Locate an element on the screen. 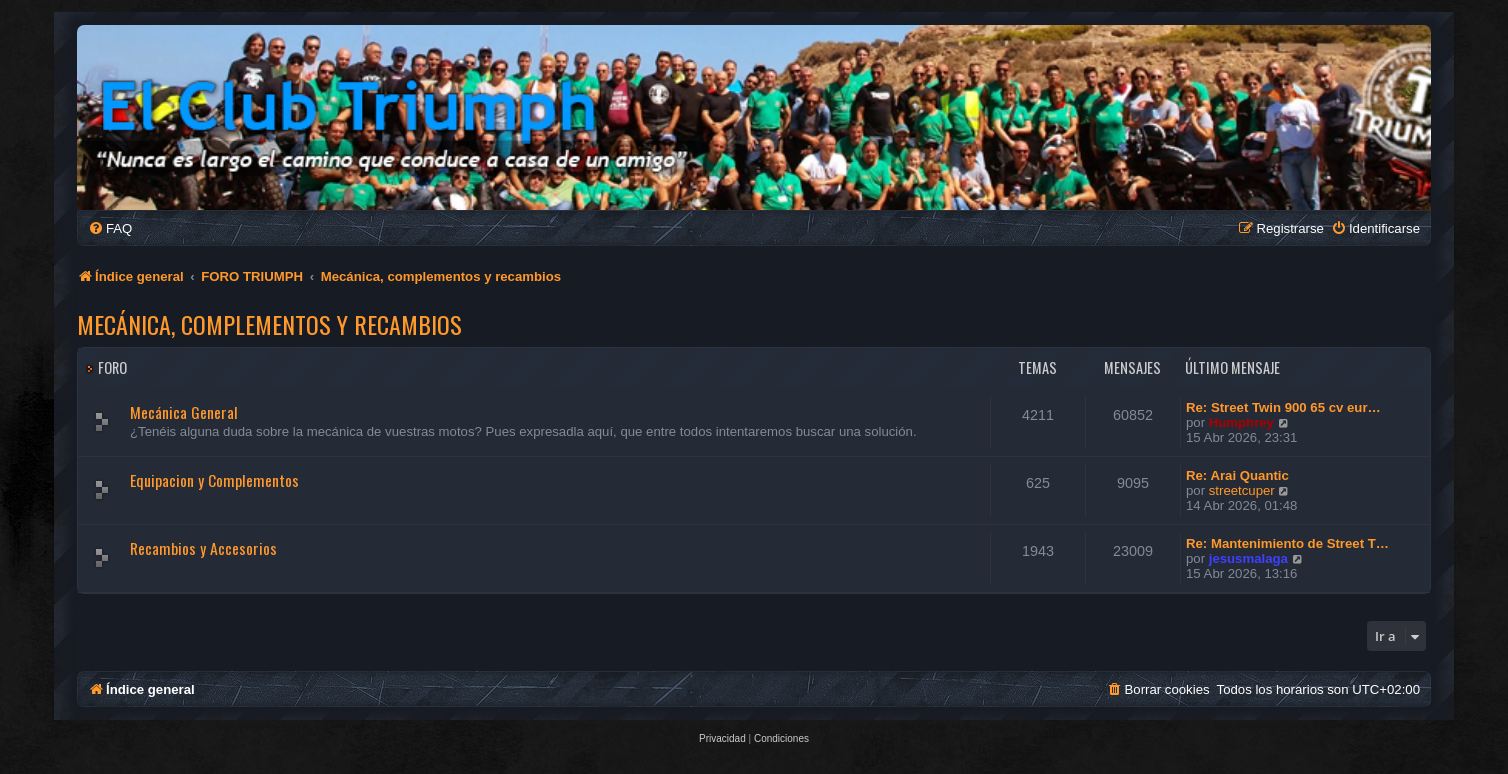 The image size is (1508, 774). Re: Street Twin 900 65 cv eur… is located at coordinates (1283, 407).